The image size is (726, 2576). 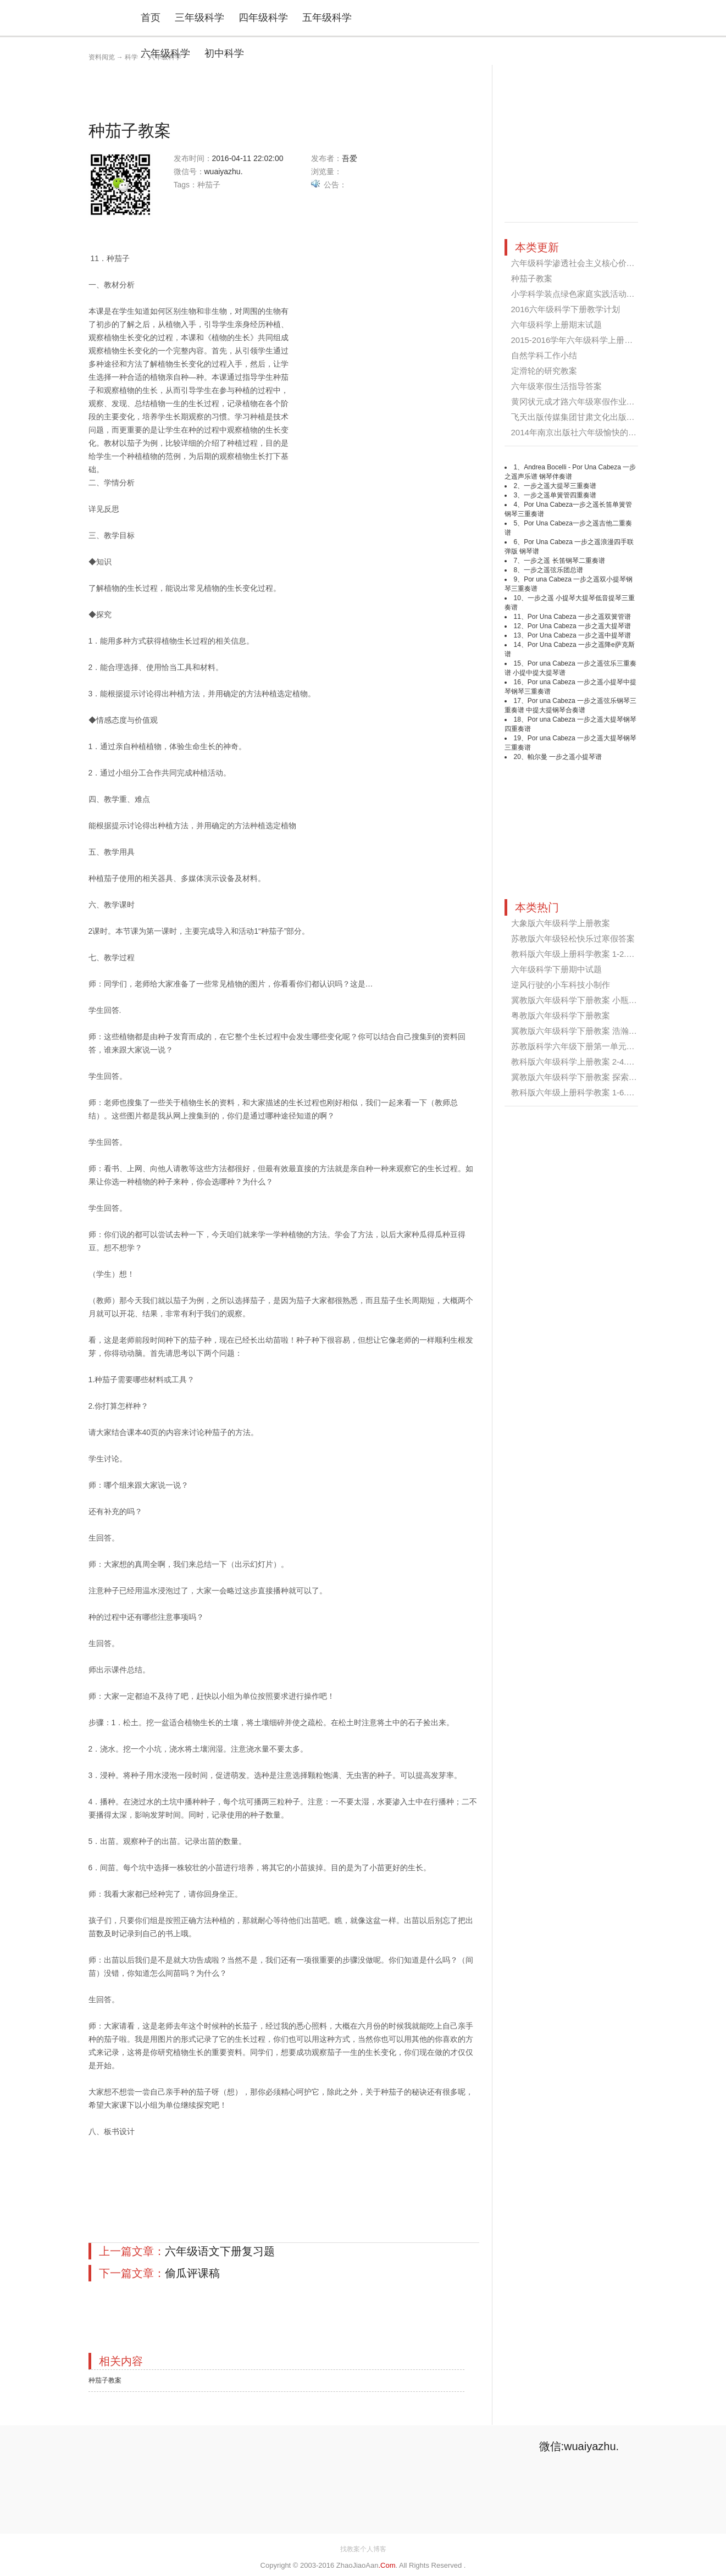 I want to click on 飞天出版传媒集团甘肃文化出版社六..., so click(x=580, y=417).